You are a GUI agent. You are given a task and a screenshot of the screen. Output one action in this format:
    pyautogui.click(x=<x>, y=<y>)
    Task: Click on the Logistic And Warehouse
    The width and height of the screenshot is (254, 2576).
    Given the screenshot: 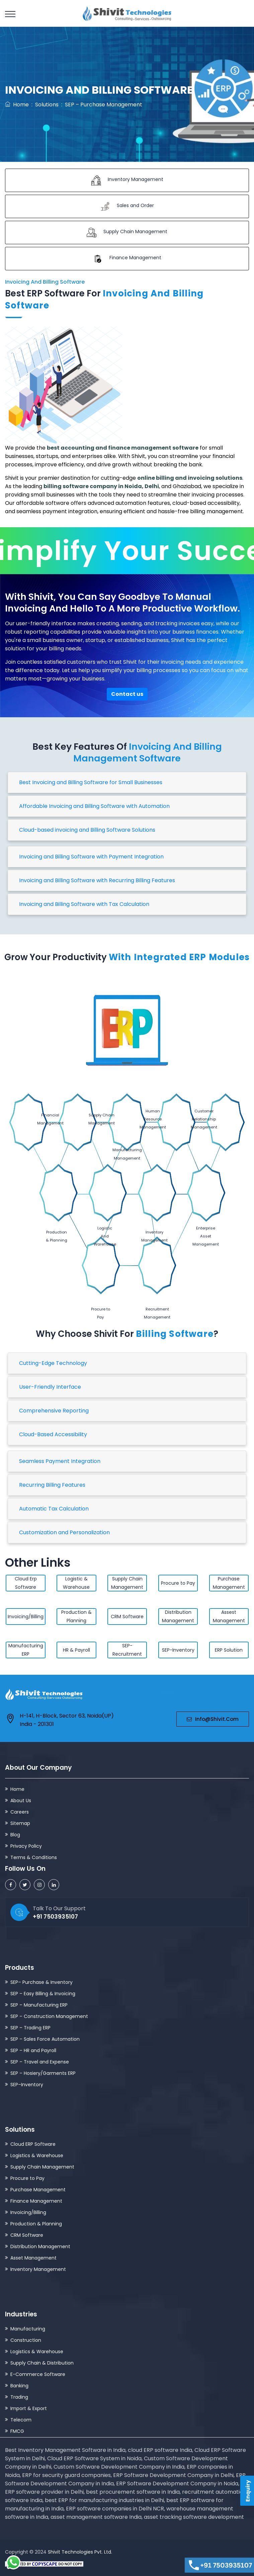 What is the action you would take?
    pyautogui.click(x=105, y=1206)
    